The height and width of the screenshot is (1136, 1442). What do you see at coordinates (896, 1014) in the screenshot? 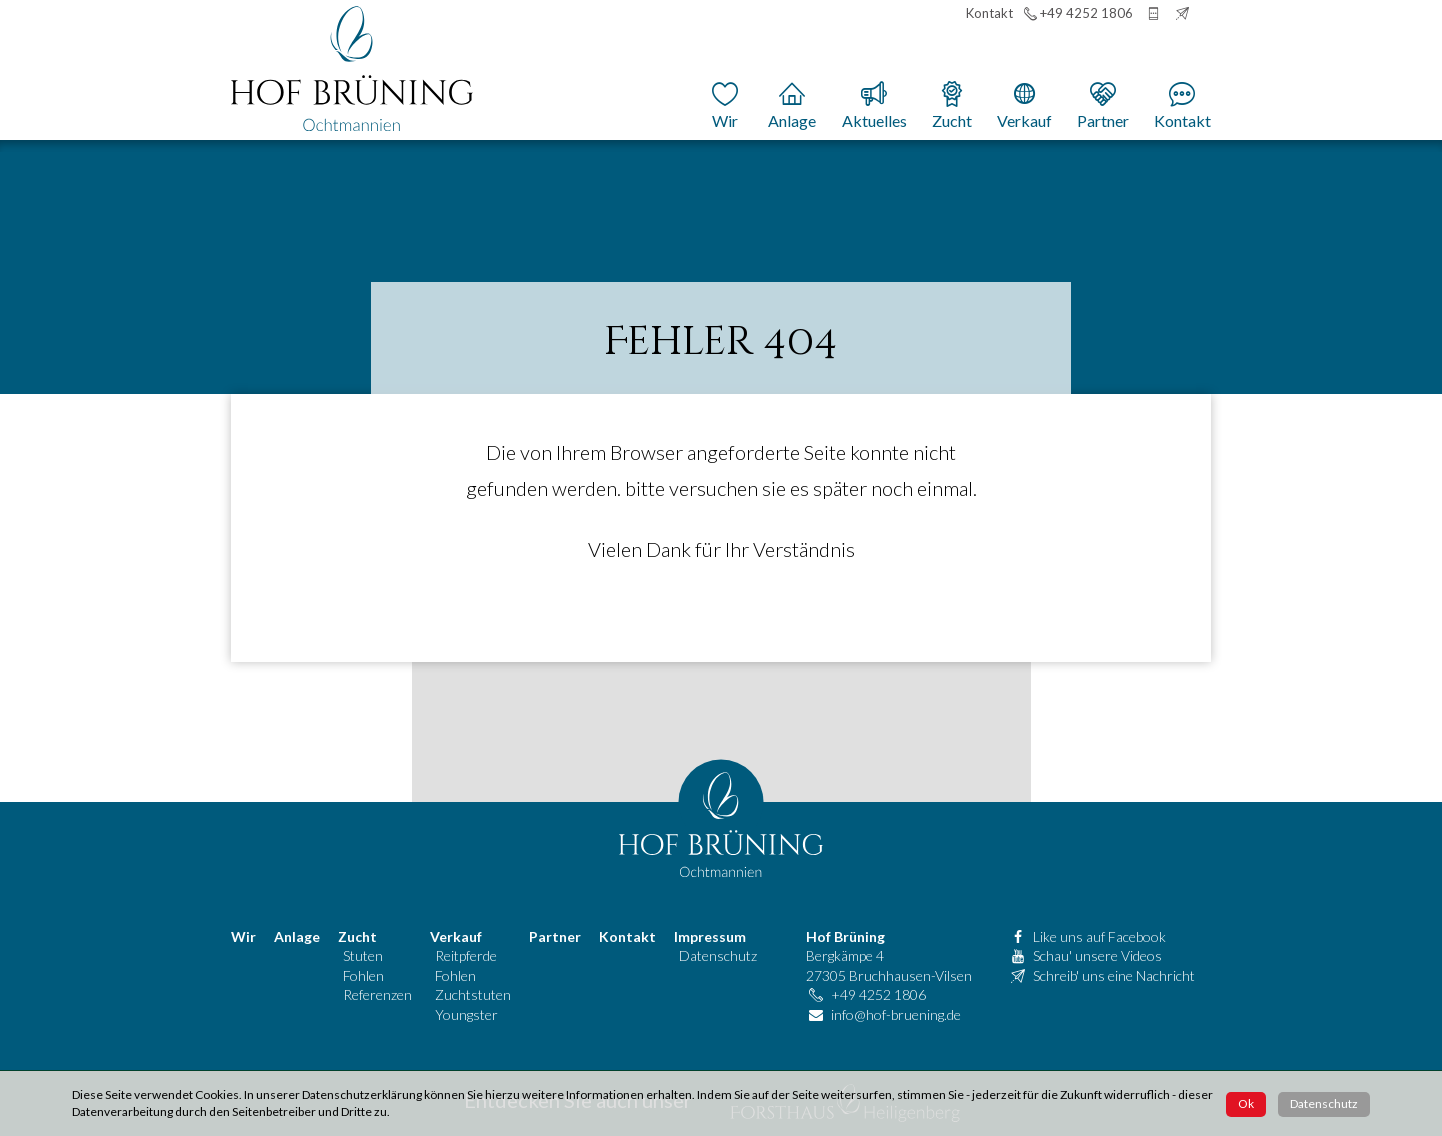
I see `info@hof-bruening.de` at bounding box center [896, 1014].